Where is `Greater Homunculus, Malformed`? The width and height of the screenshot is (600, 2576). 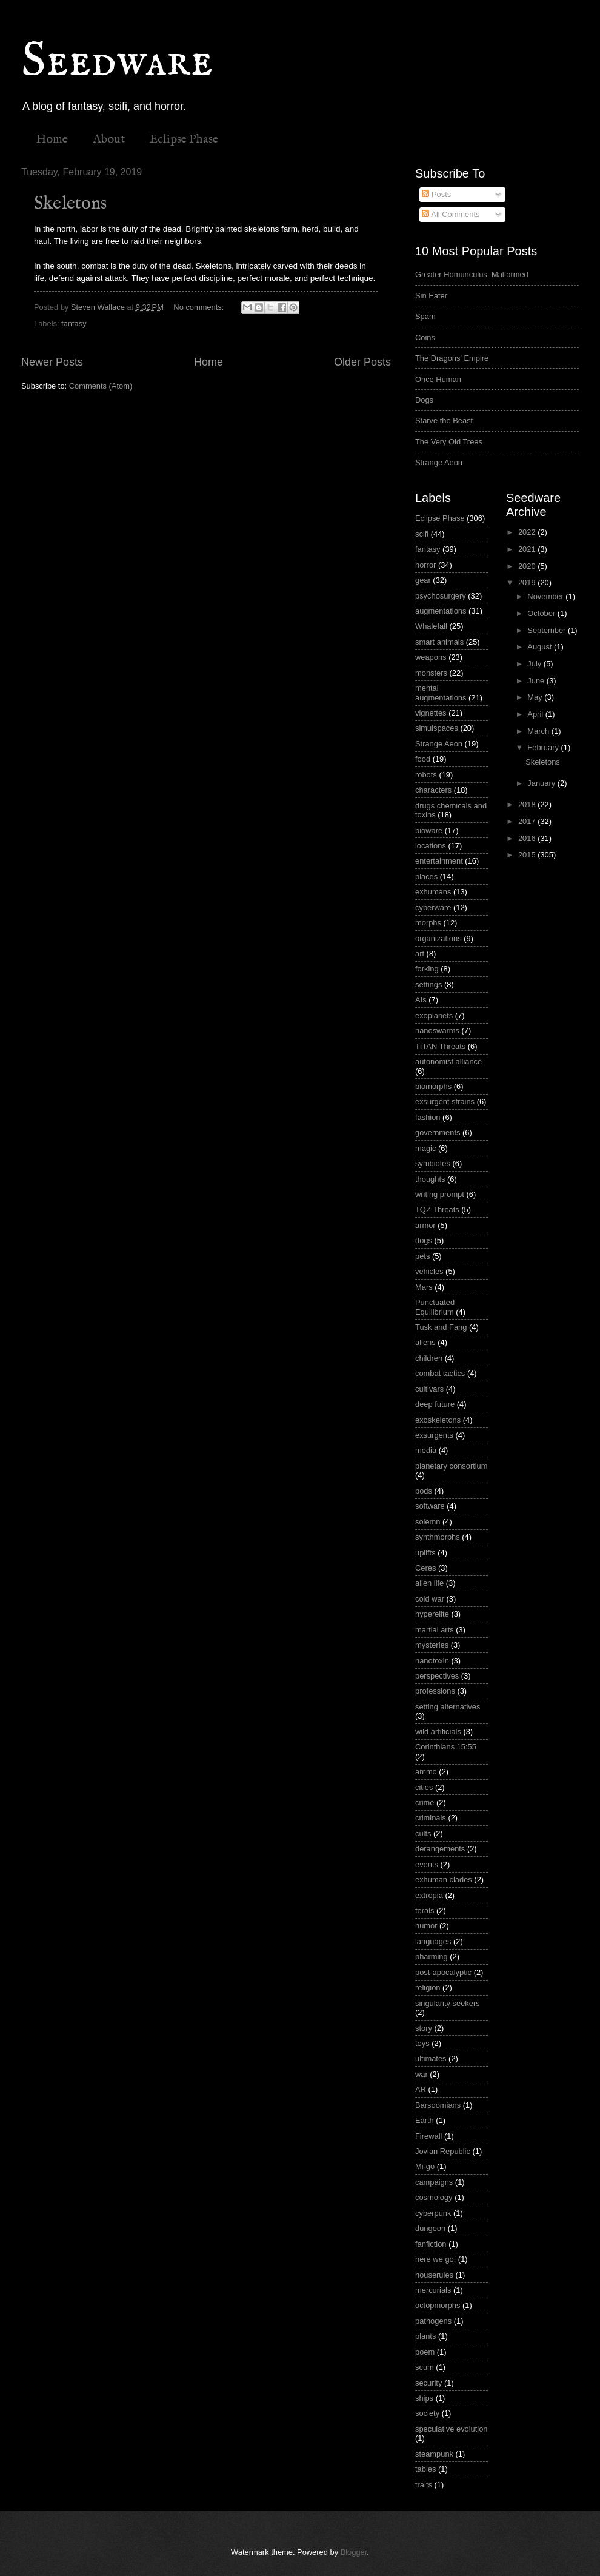
Greater Homunculus, Malformed is located at coordinates (471, 274).